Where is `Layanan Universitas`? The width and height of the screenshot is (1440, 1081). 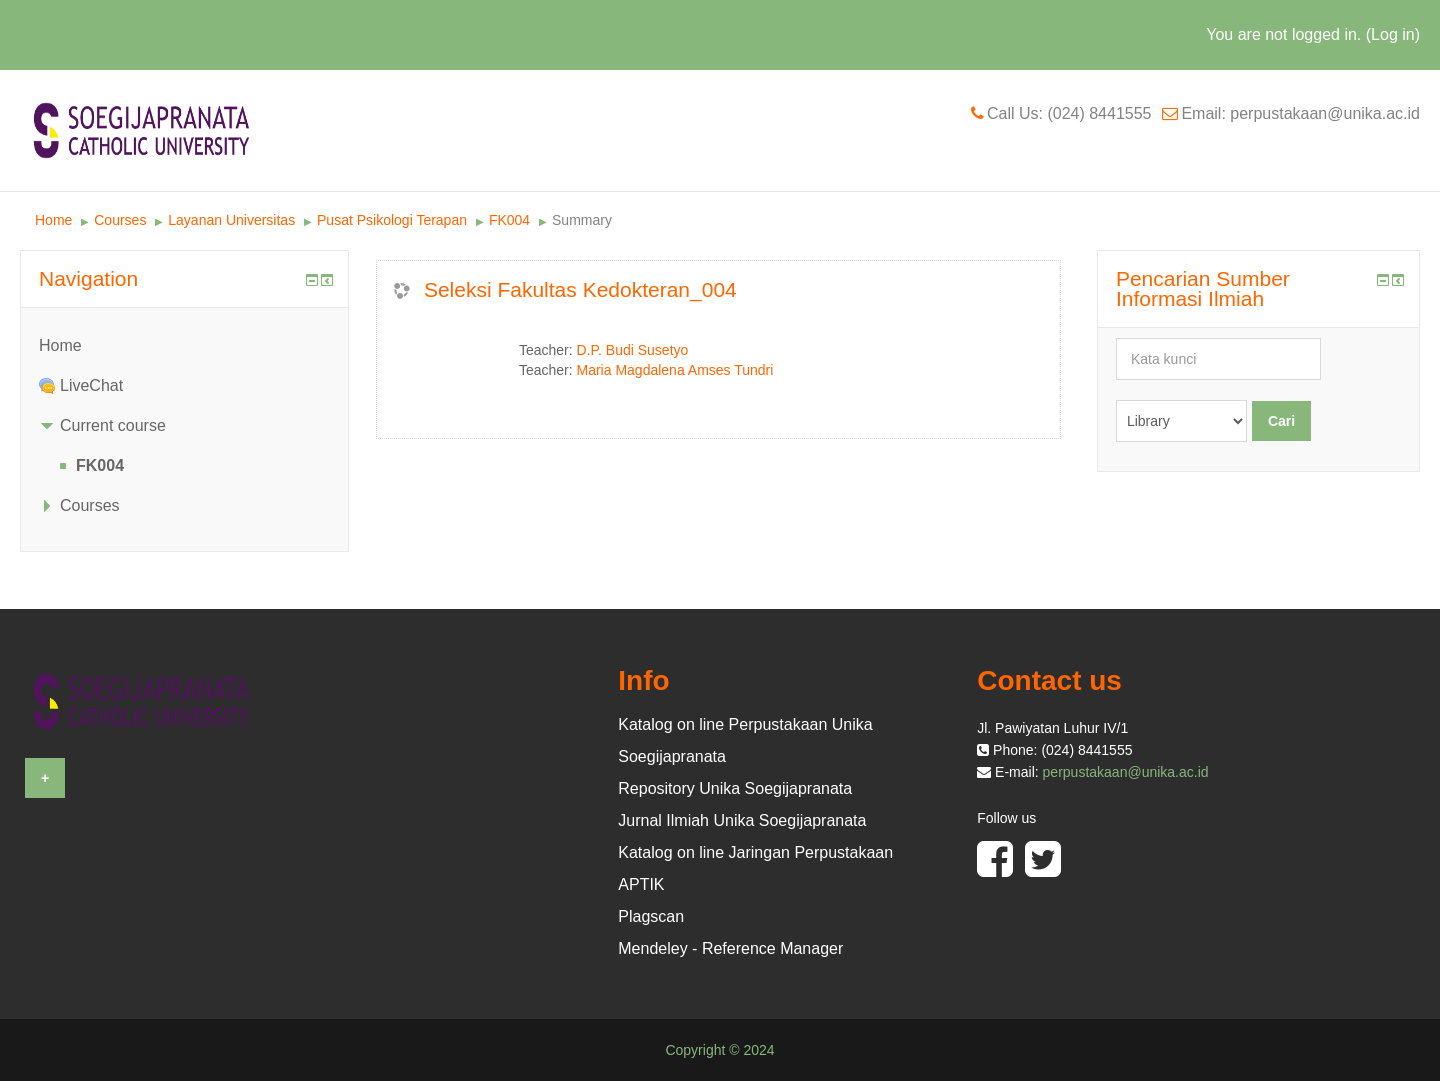
Layanan Universitas is located at coordinates (231, 220).